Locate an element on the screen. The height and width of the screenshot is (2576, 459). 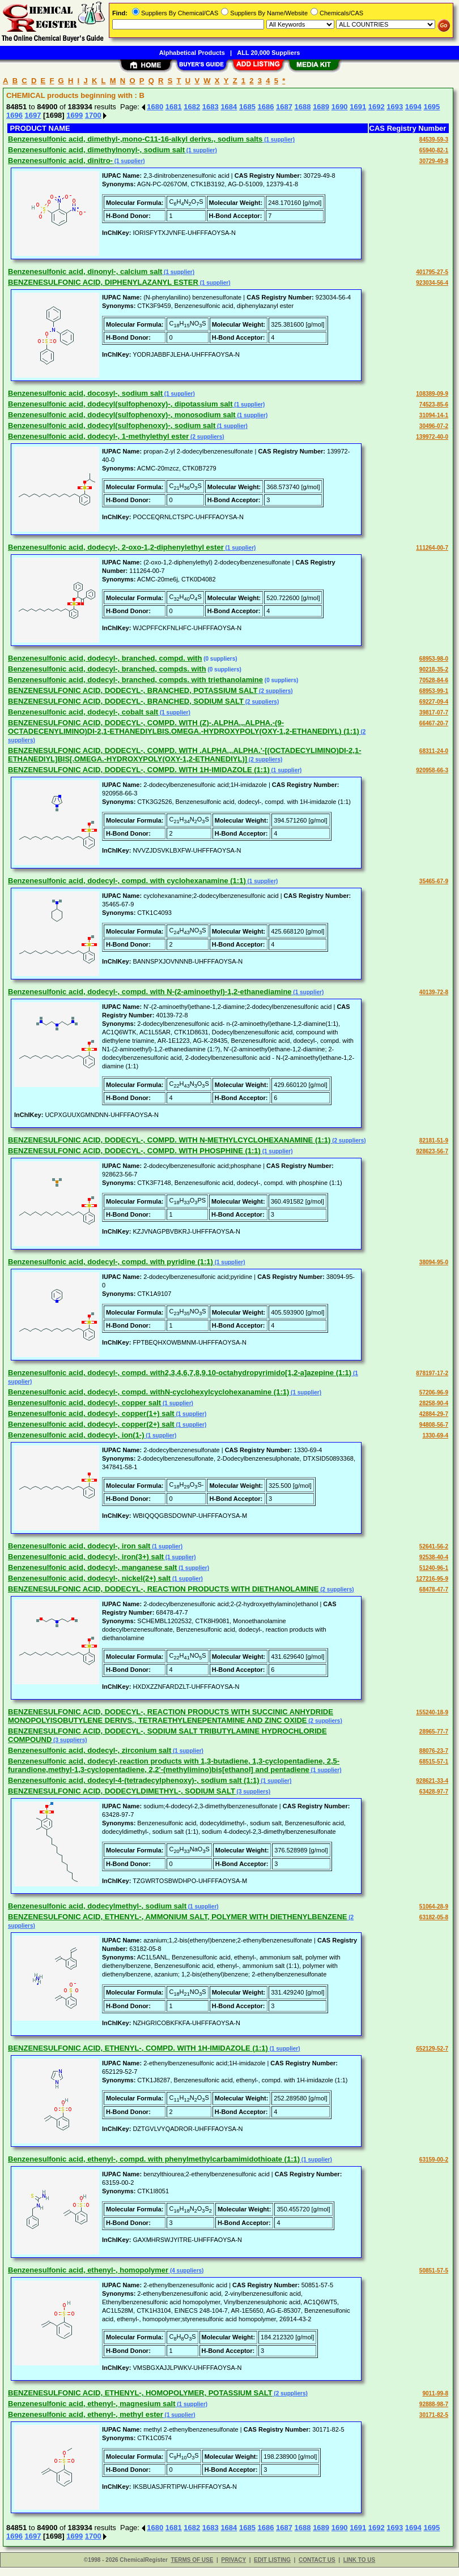
(1 supplier) is located at coordinates (278, 139).